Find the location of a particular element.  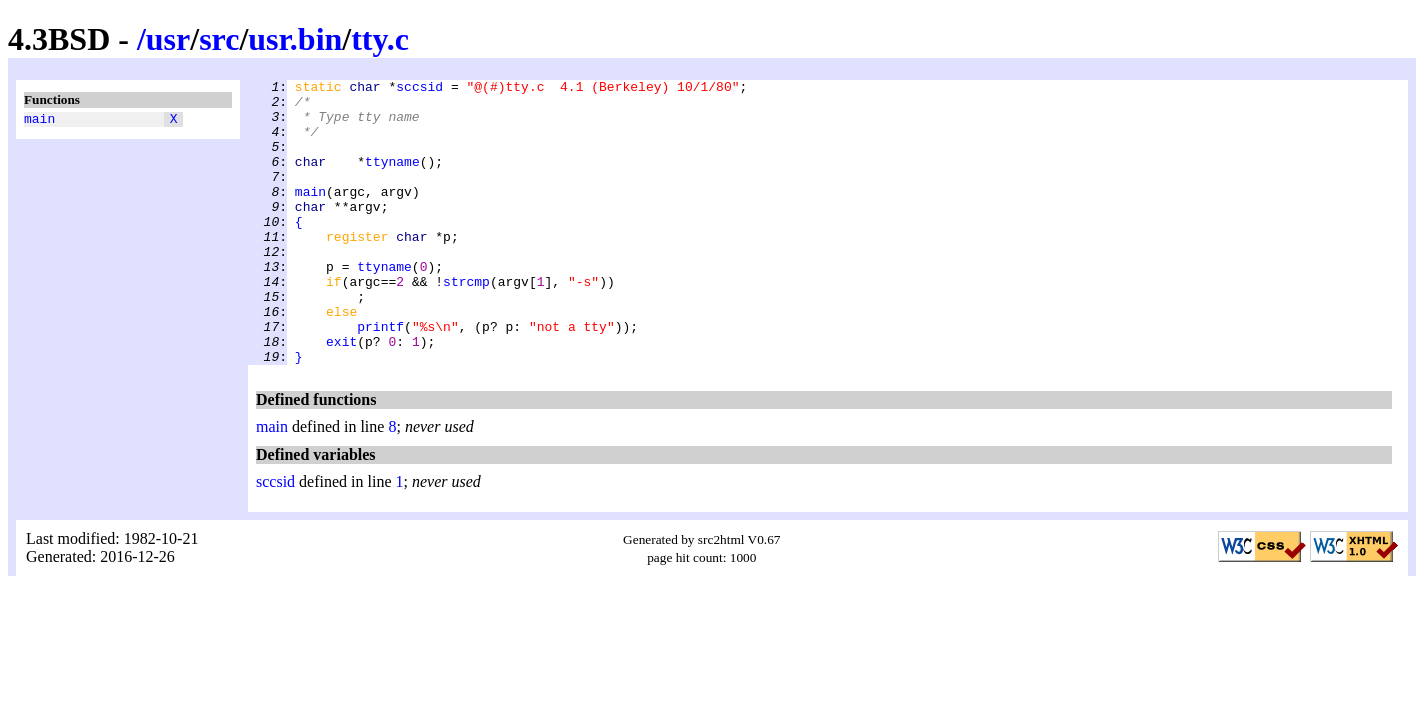

strcmp is located at coordinates (466, 323).